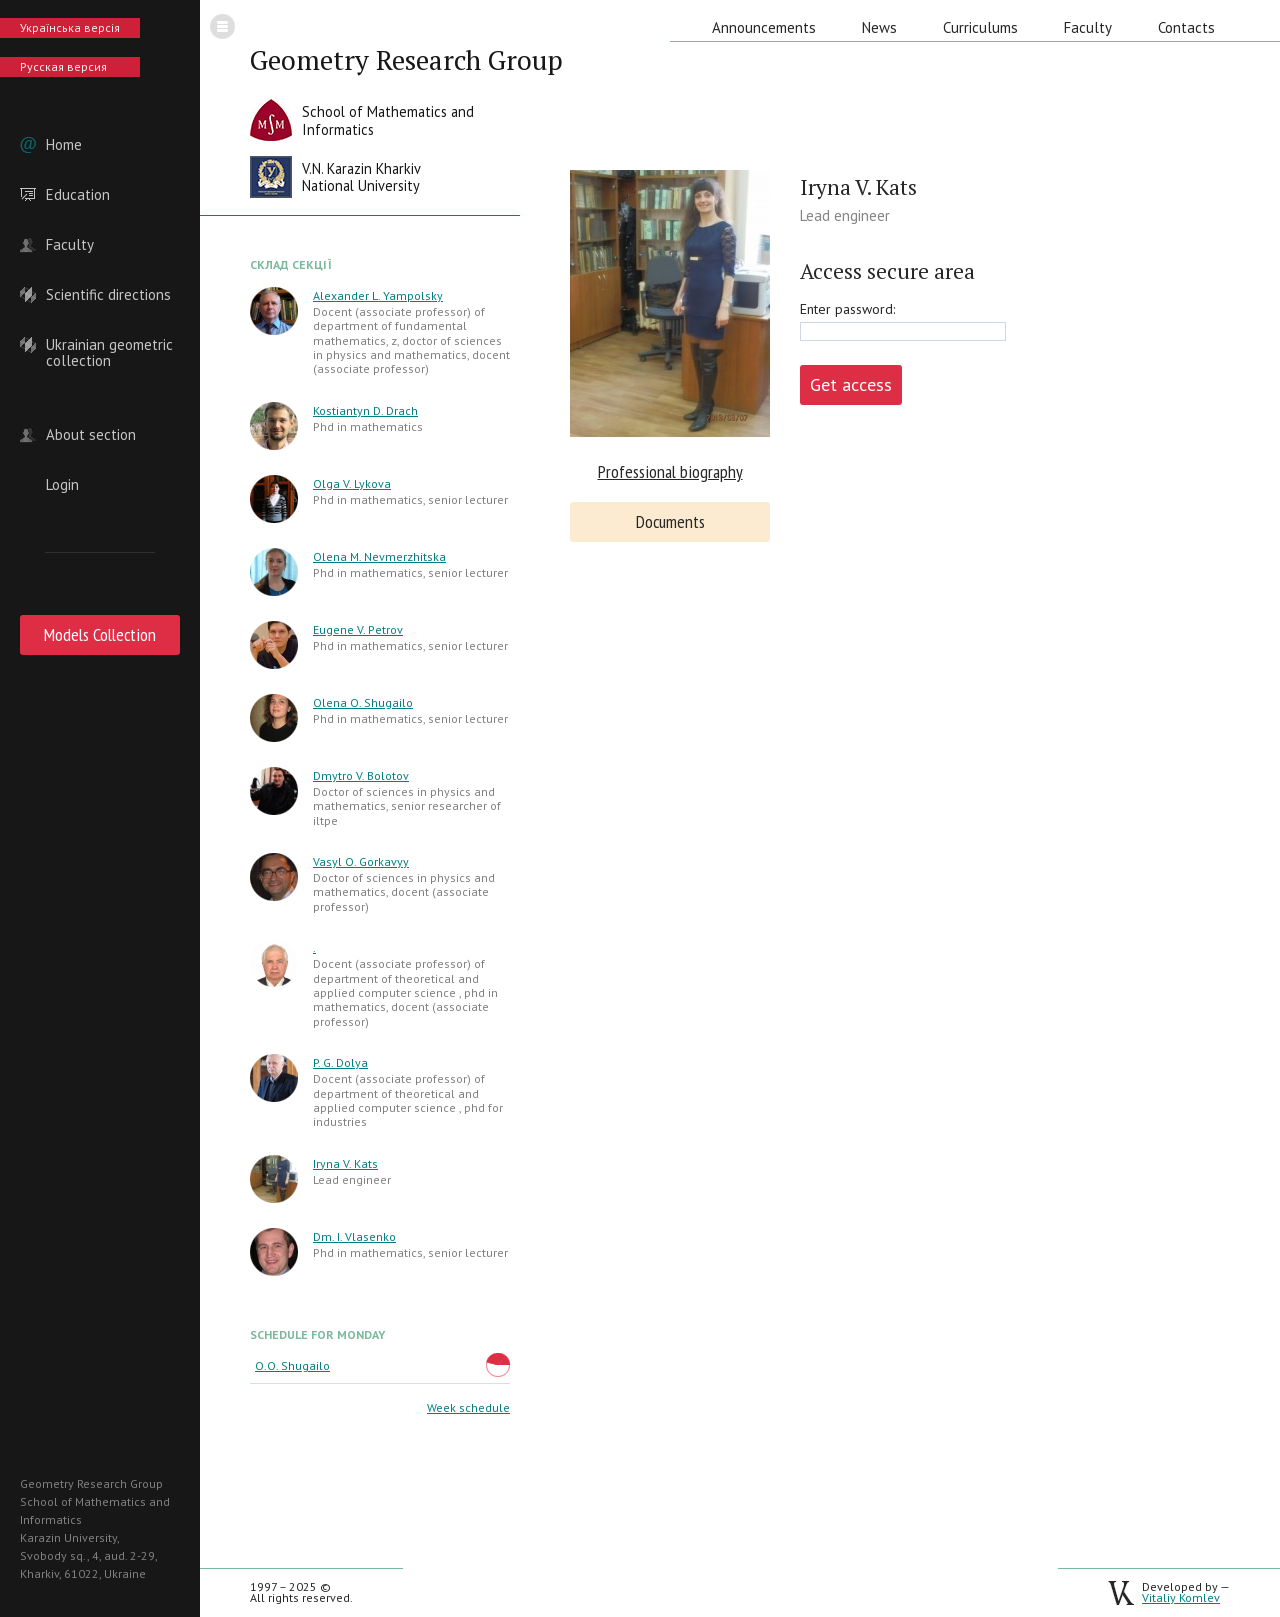 Image resolution: width=1280 pixels, height=1617 pixels. I want to click on Professional biography, so click(670, 471).